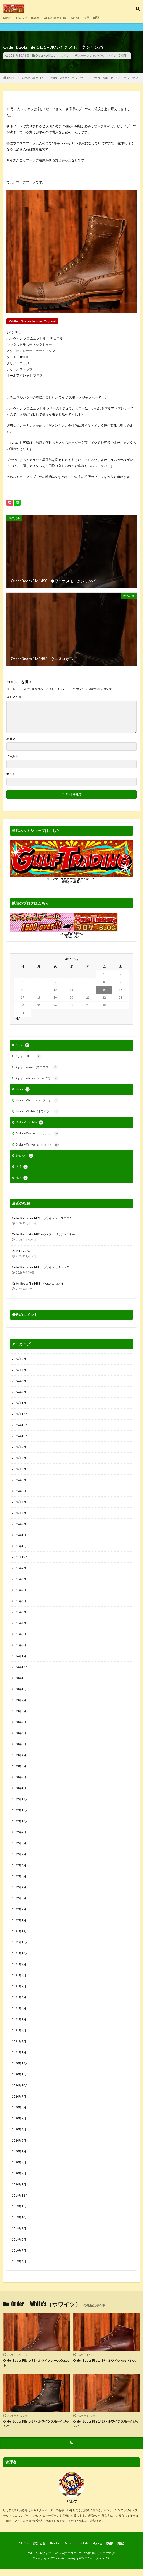  What do you see at coordinates (19, 2173) in the screenshot?
I see `2020年2月` at bounding box center [19, 2173].